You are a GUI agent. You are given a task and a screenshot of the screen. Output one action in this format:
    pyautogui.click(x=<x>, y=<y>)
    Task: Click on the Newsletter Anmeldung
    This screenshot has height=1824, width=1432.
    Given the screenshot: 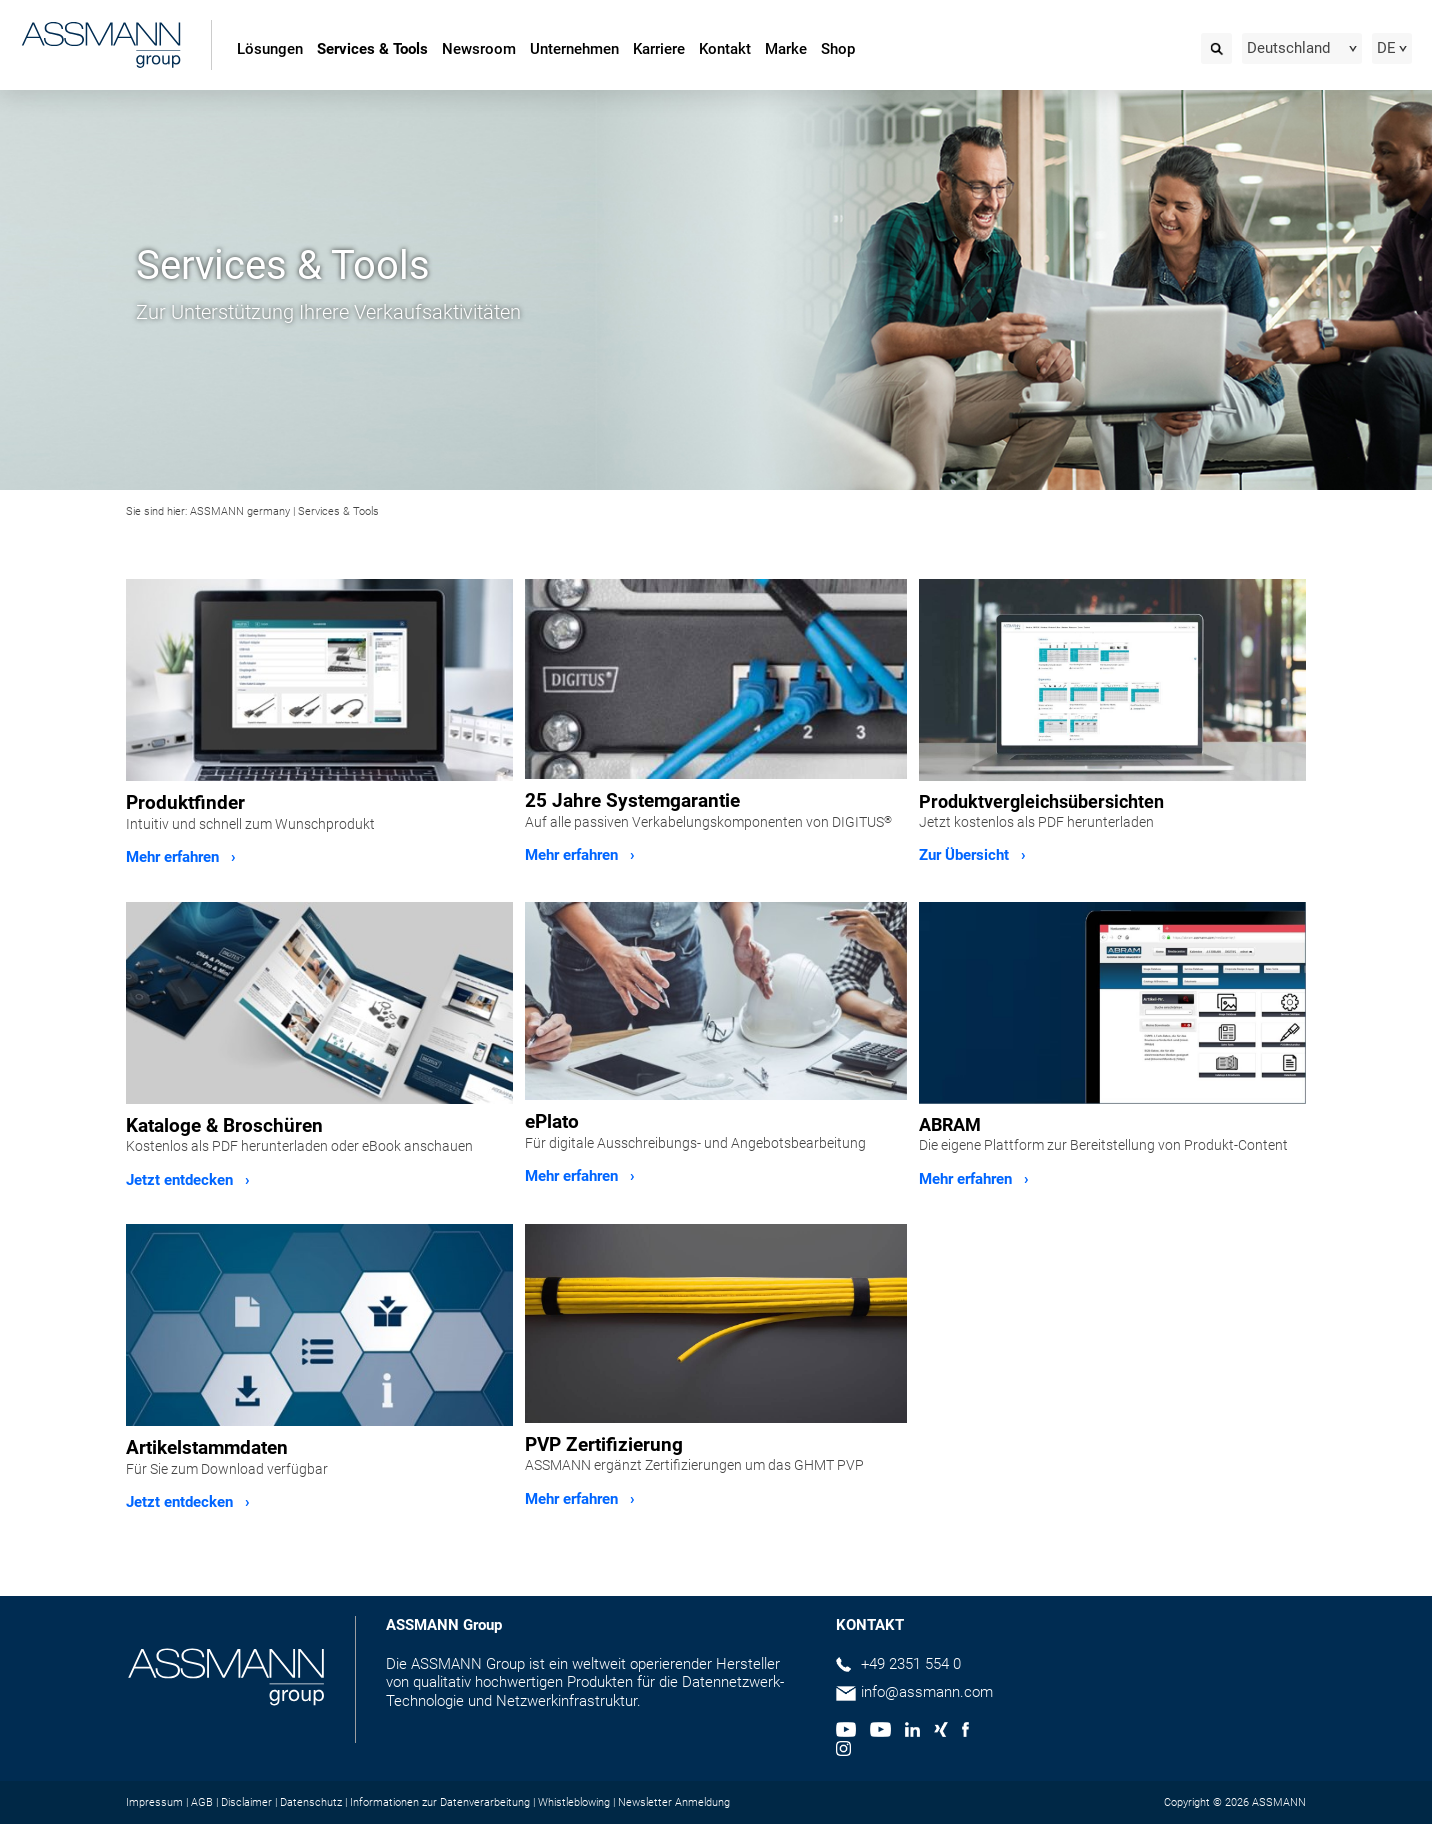 What is the action you would take?
    pyautogui.click(x=674, y=1802)
    